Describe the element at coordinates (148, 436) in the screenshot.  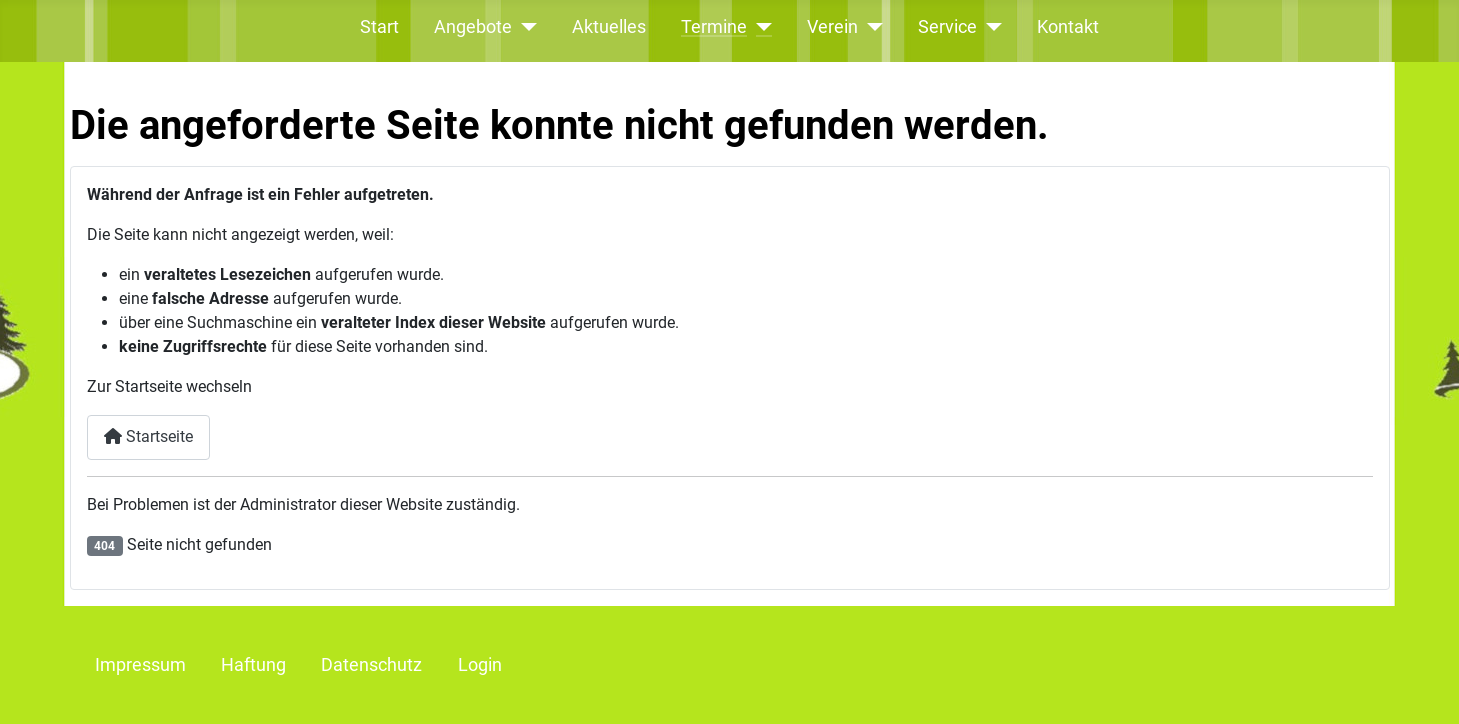
I see `Startseite` at that location.